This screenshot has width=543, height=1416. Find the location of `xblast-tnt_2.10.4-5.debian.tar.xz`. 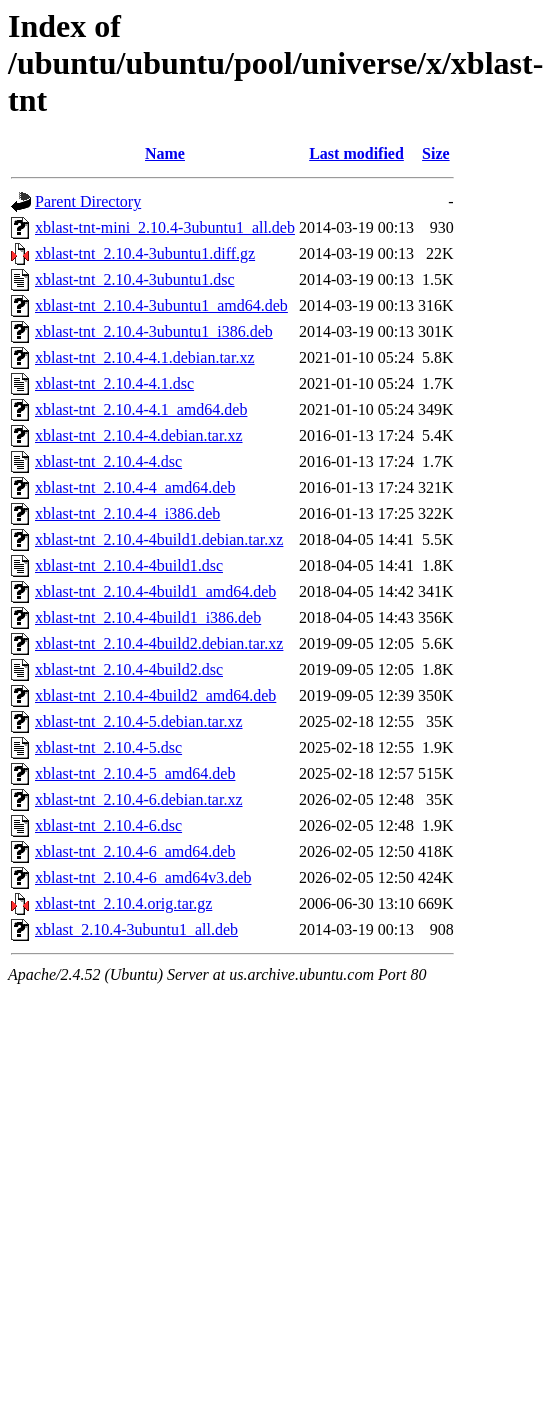

xblast-tnt_2.10.4-5.debian.tar.xz is located at coordinates (139, 721).